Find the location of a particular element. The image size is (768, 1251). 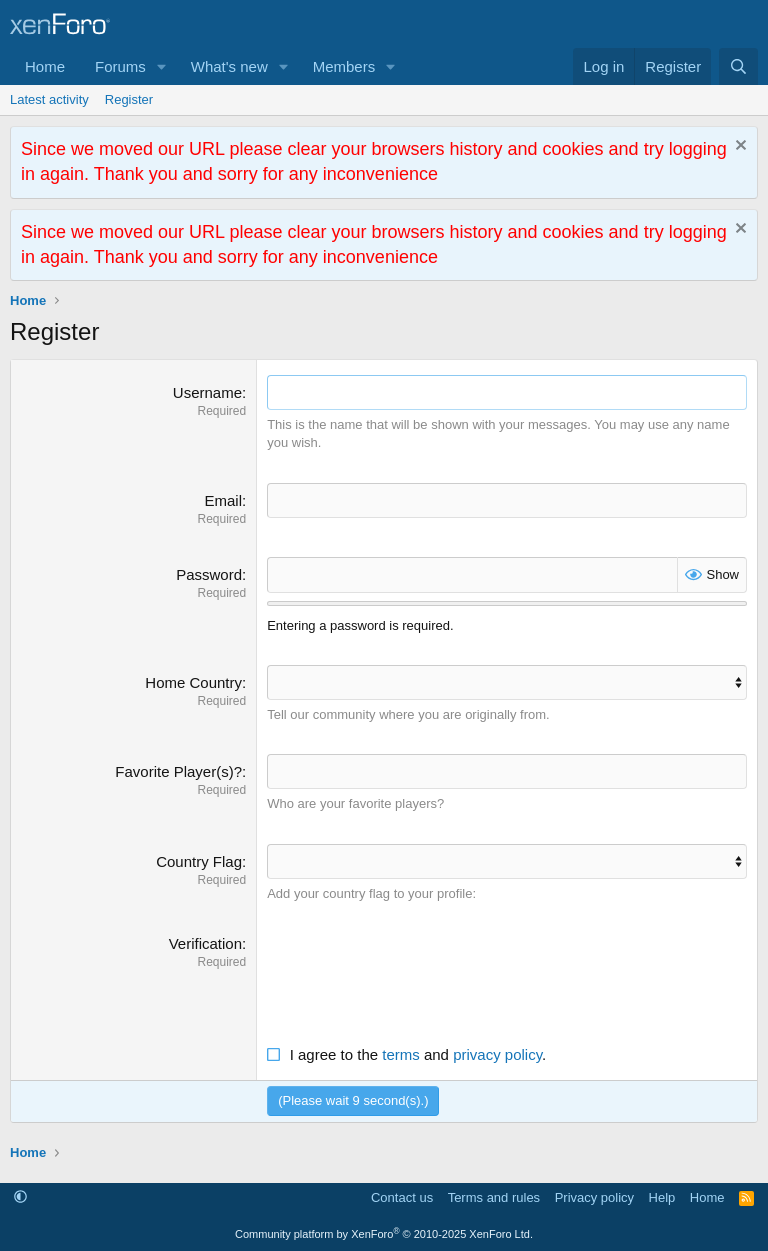

Terms and rules is located at coordinates (494, 1196).